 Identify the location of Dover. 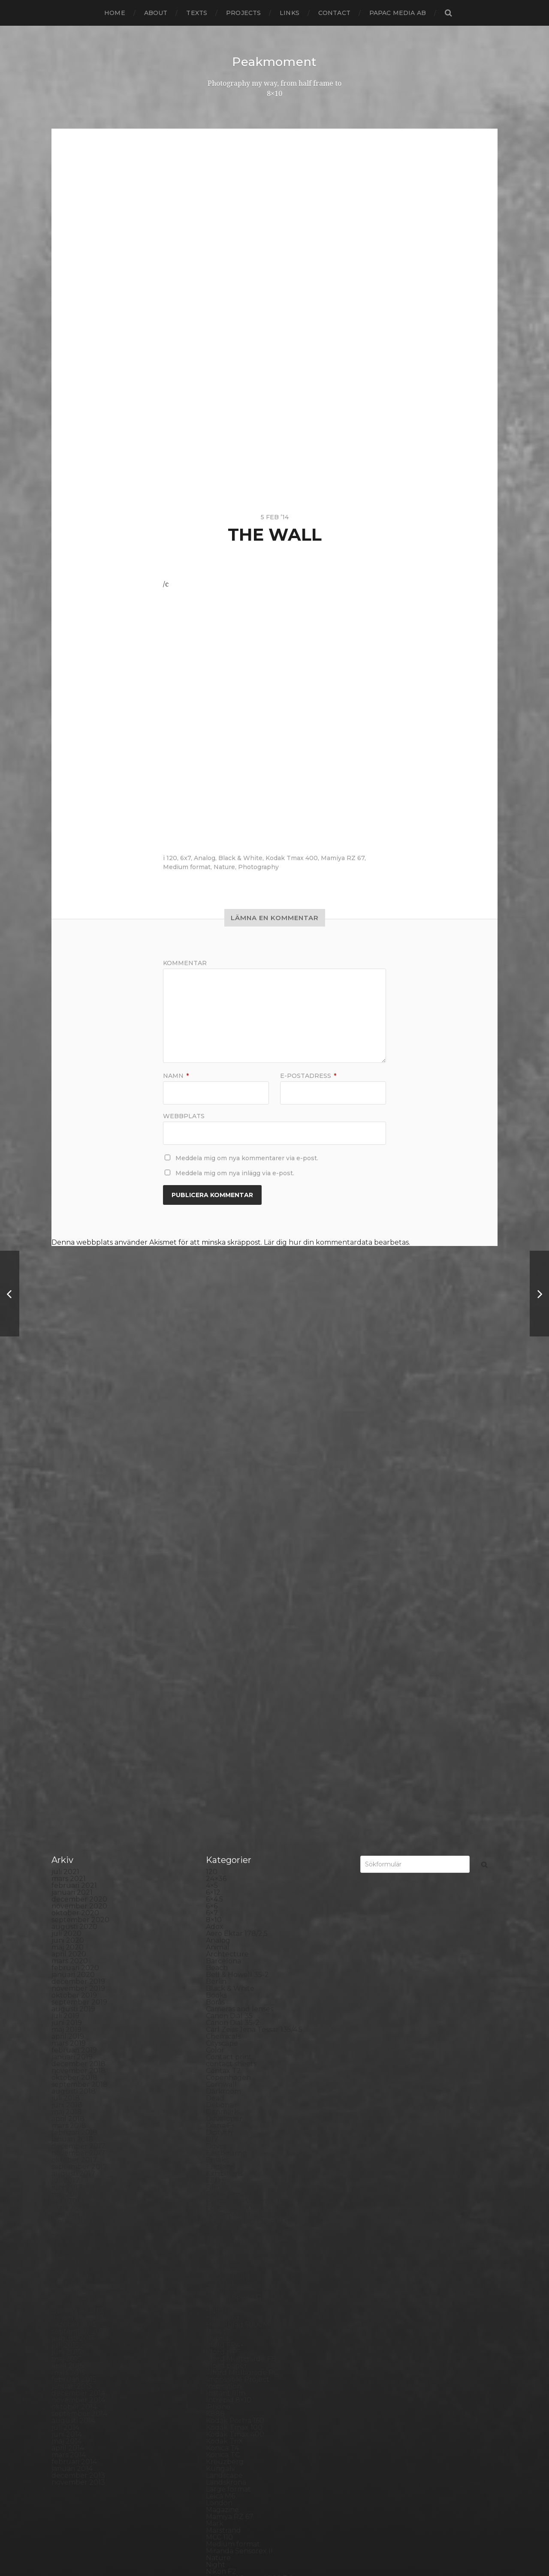
(216, 1712).